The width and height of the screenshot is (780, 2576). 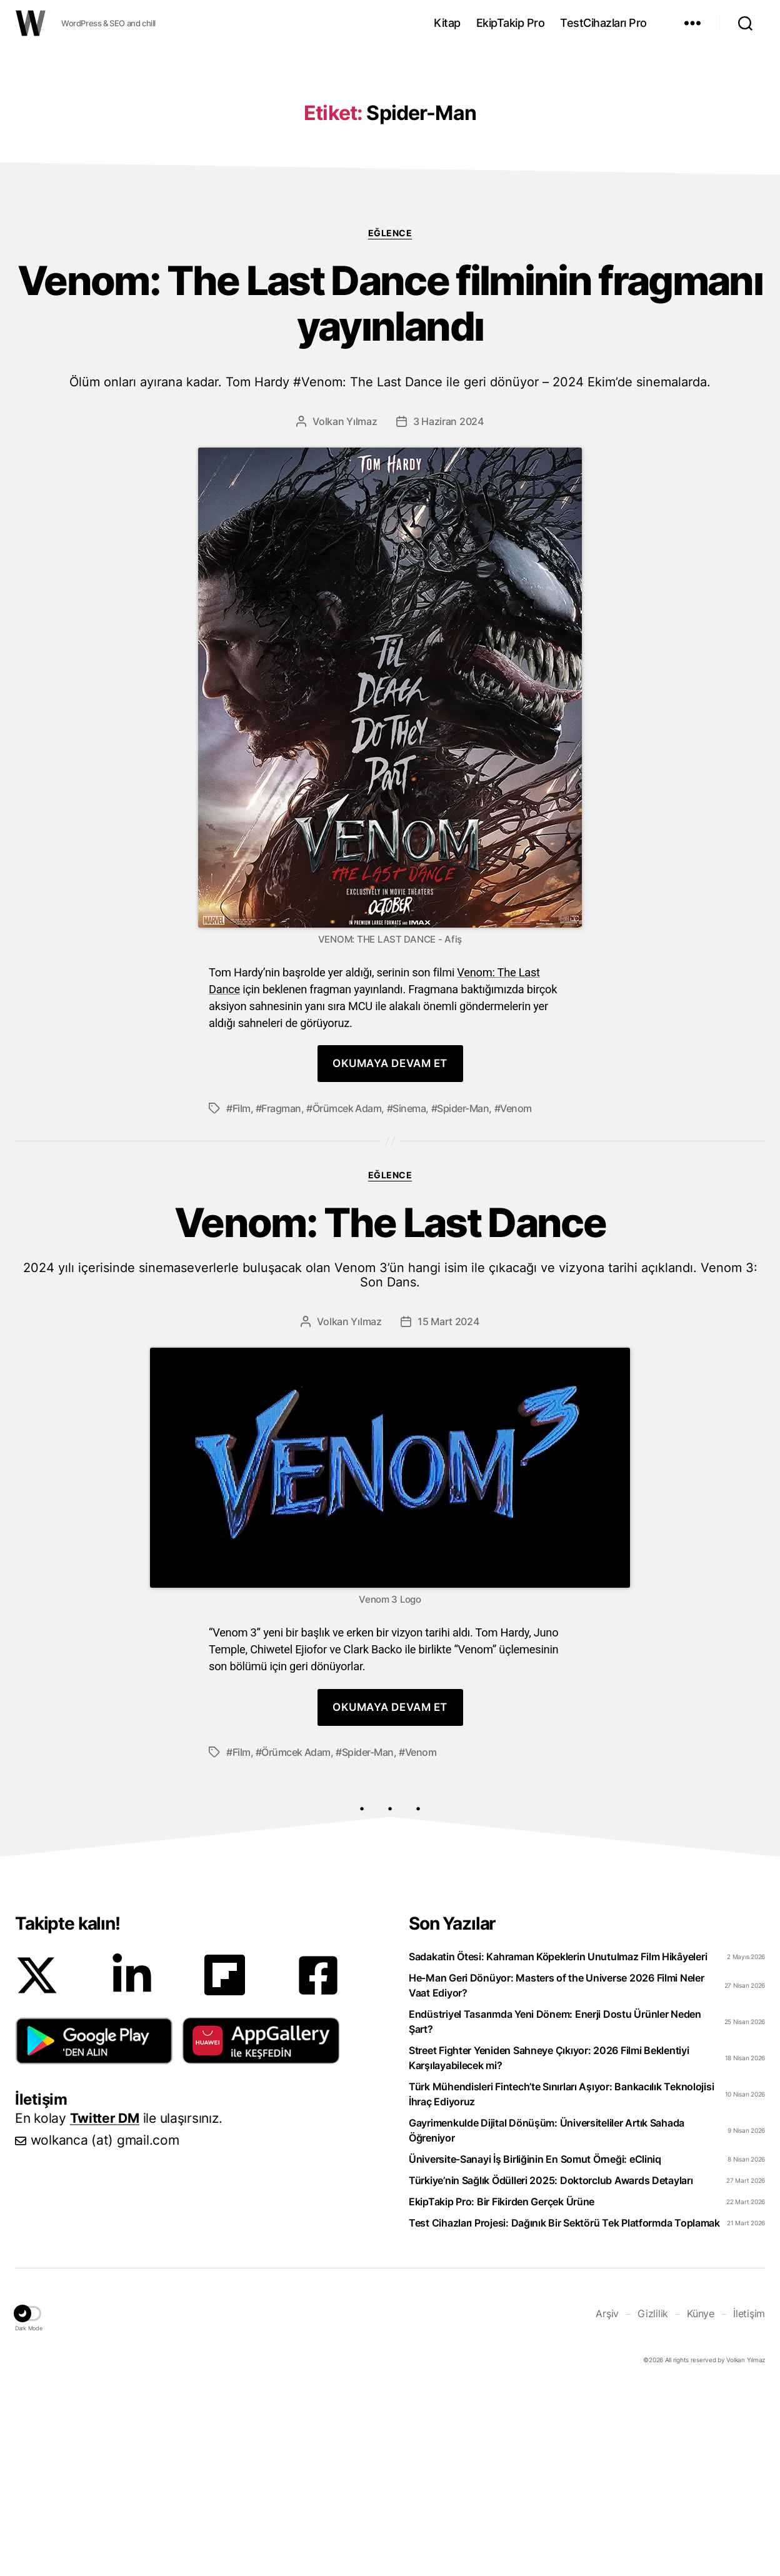 I want to click on He-Man Geri Dönüyor: Masters of the Universe 2026 Filmi Neler Vaat Ediyor?, so click(x=556, y=2173).